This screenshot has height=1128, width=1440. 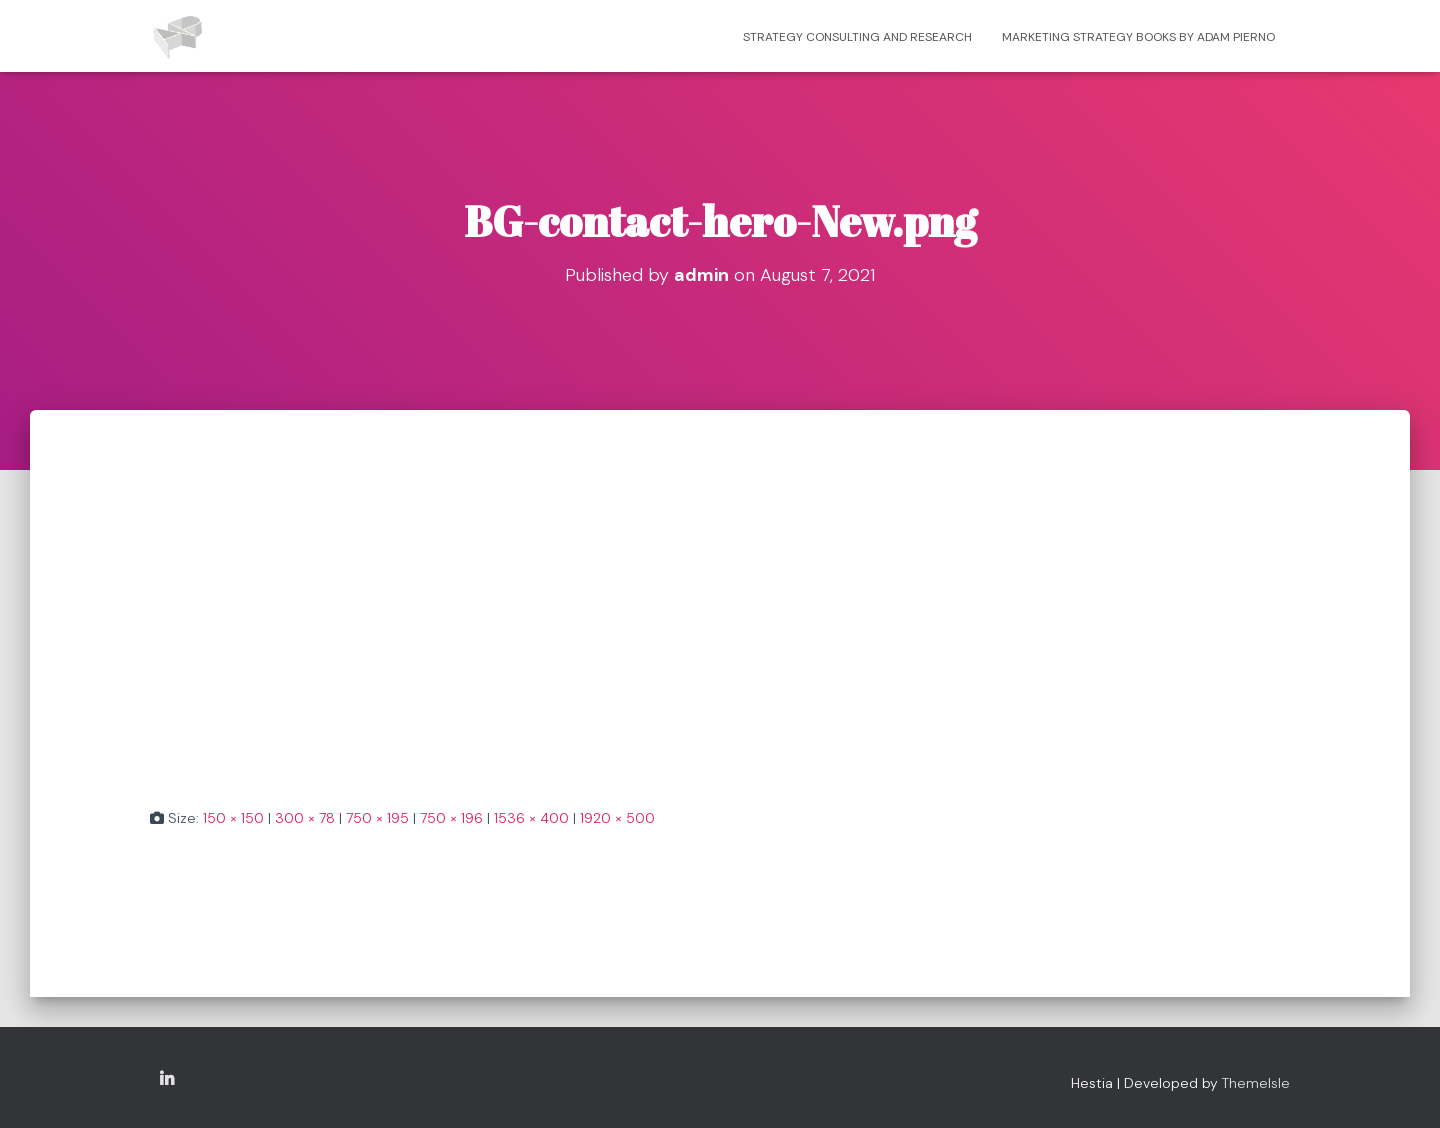 What do you see at coordinates (531, 818) in the screenshot?
I see `1536 × 400` at bounding box center [531, 818].